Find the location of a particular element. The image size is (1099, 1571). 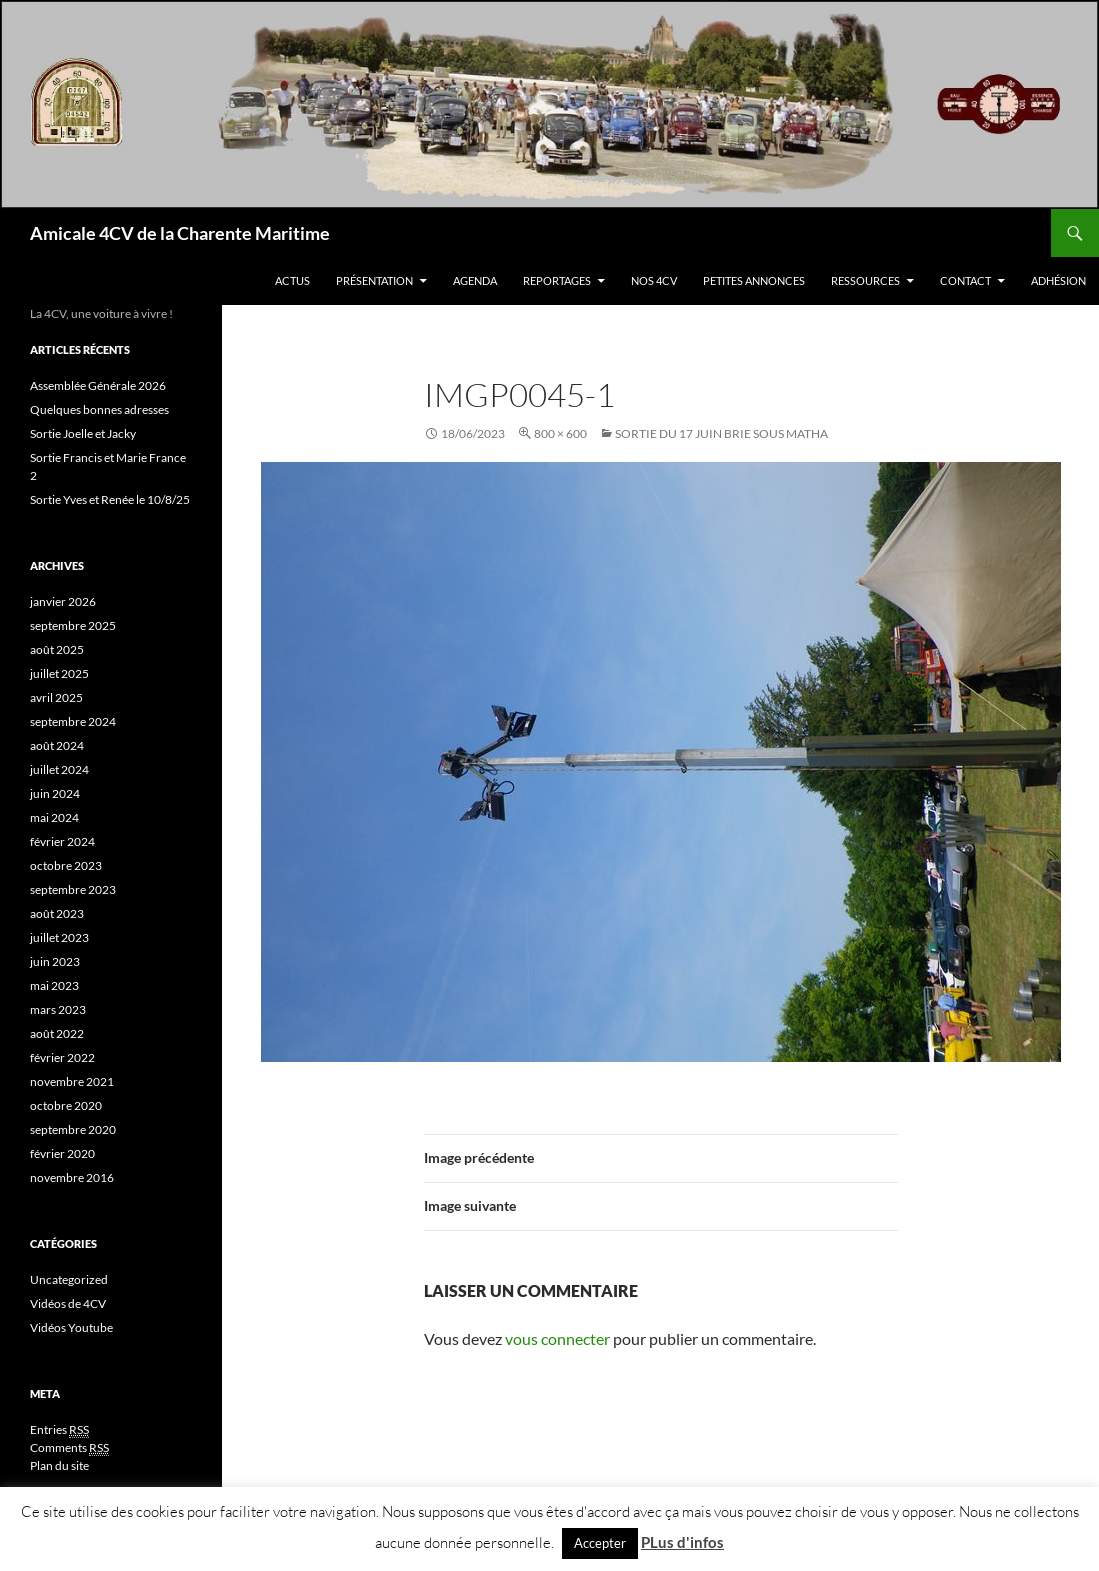

Reportages is located at coordinates (557, 280).